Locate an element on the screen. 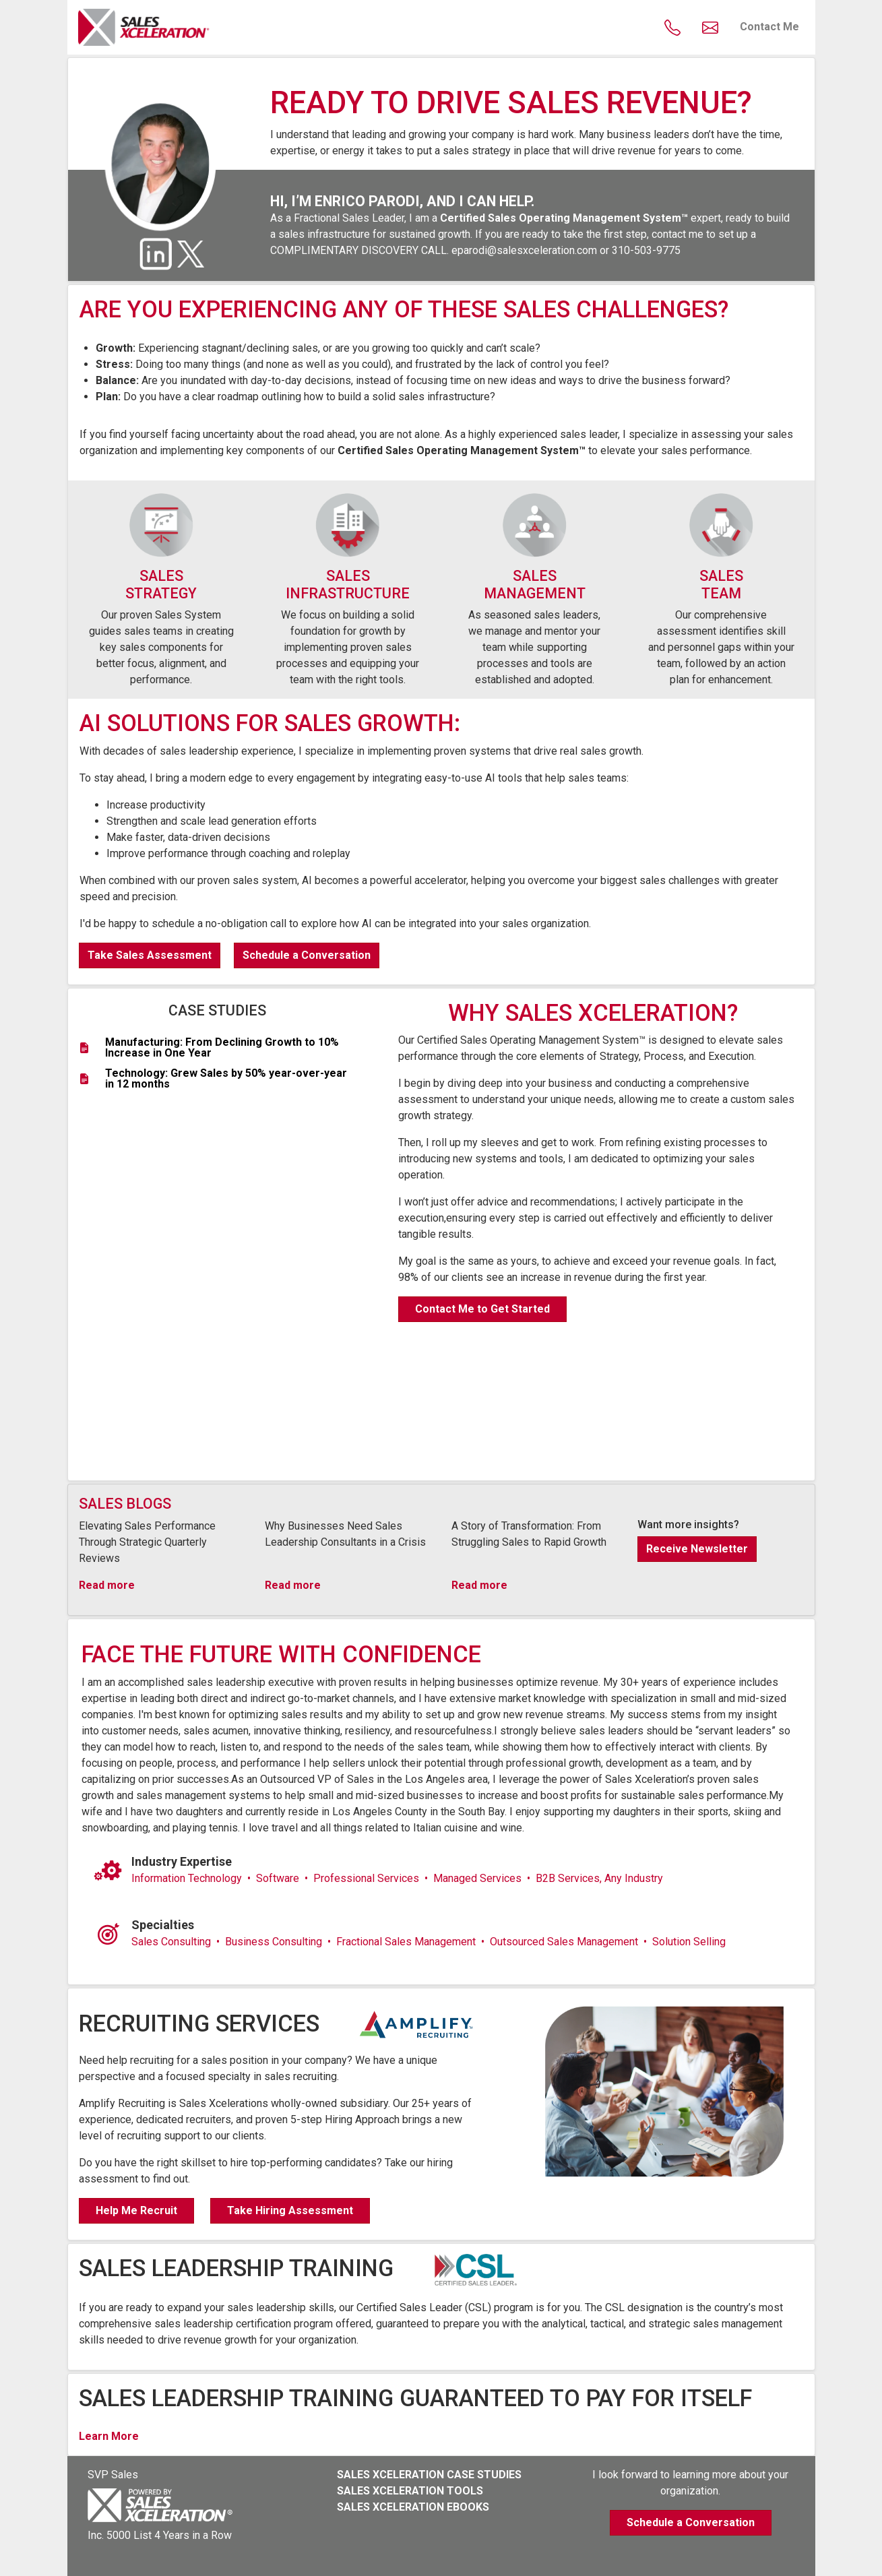  Manufacturing: From Declining Growth to 10% Increase in One Year is located at coordinates (222, 1048).